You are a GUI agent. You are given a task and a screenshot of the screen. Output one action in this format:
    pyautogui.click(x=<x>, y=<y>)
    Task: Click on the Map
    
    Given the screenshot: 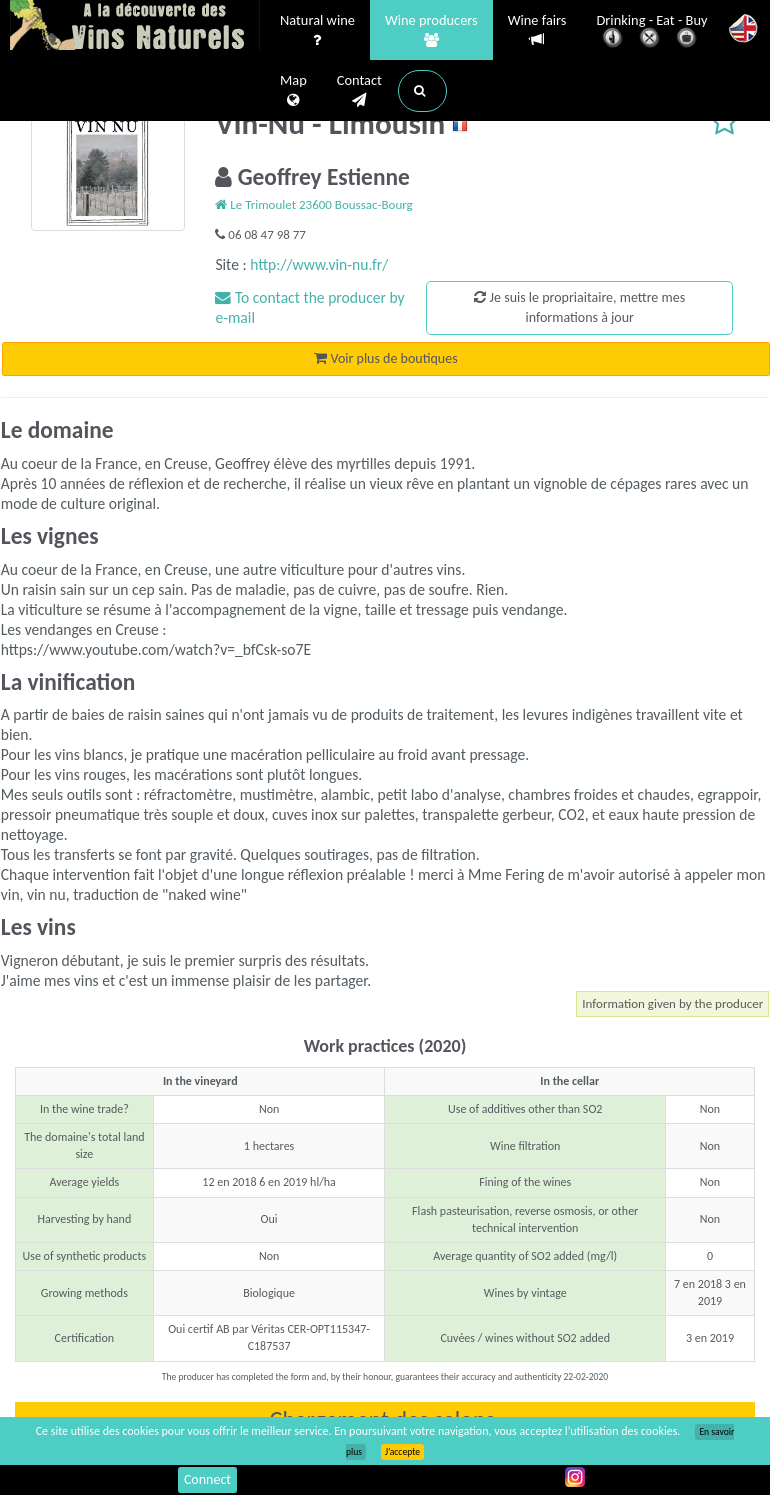 What is the action you would take?
    pyautogui.click(x=293, y=91)
    